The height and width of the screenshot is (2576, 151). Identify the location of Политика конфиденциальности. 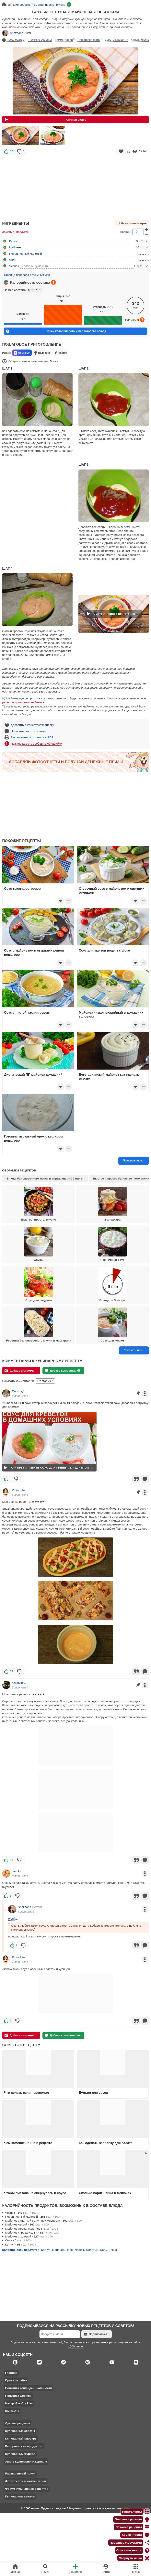
(28, 2388).